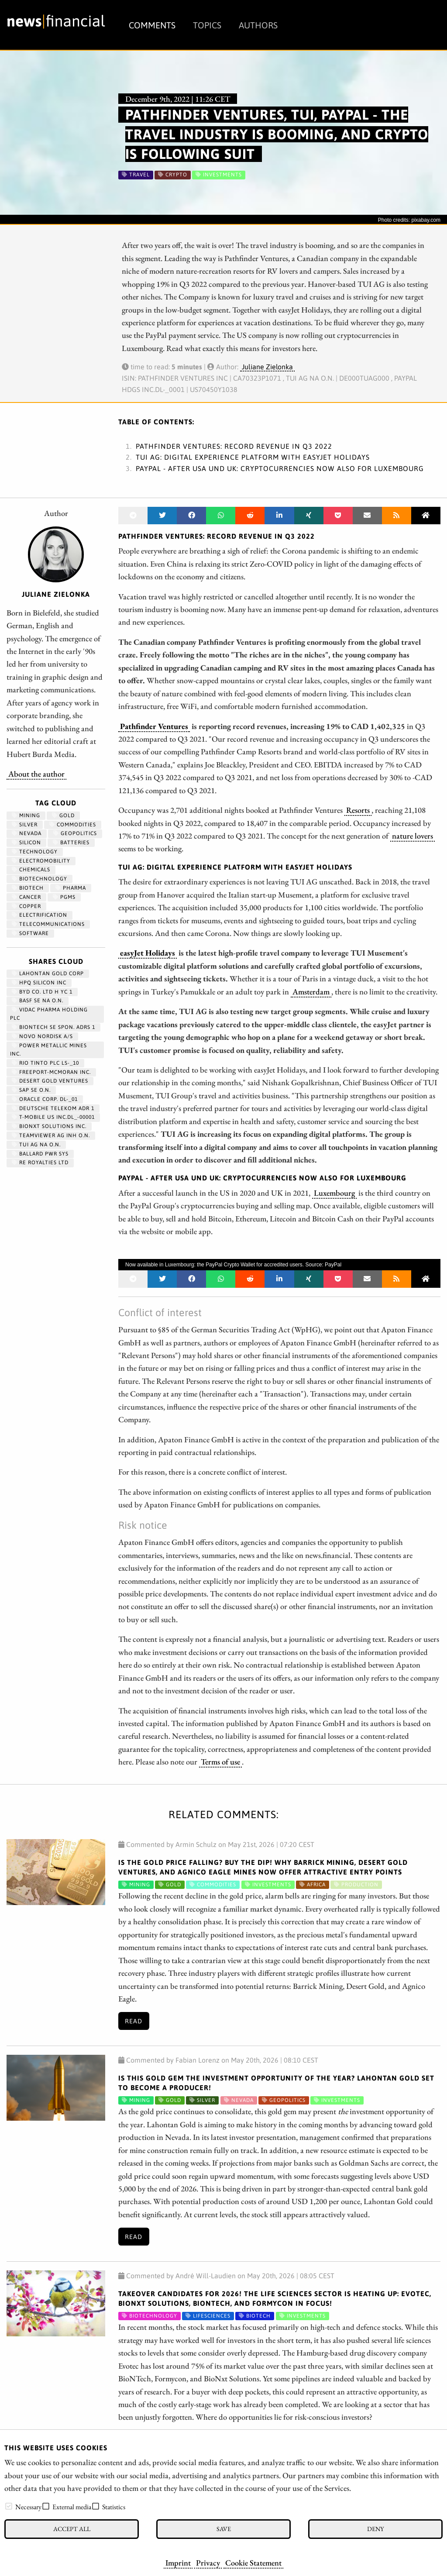  I want to click on Gold, so click(63, 815).